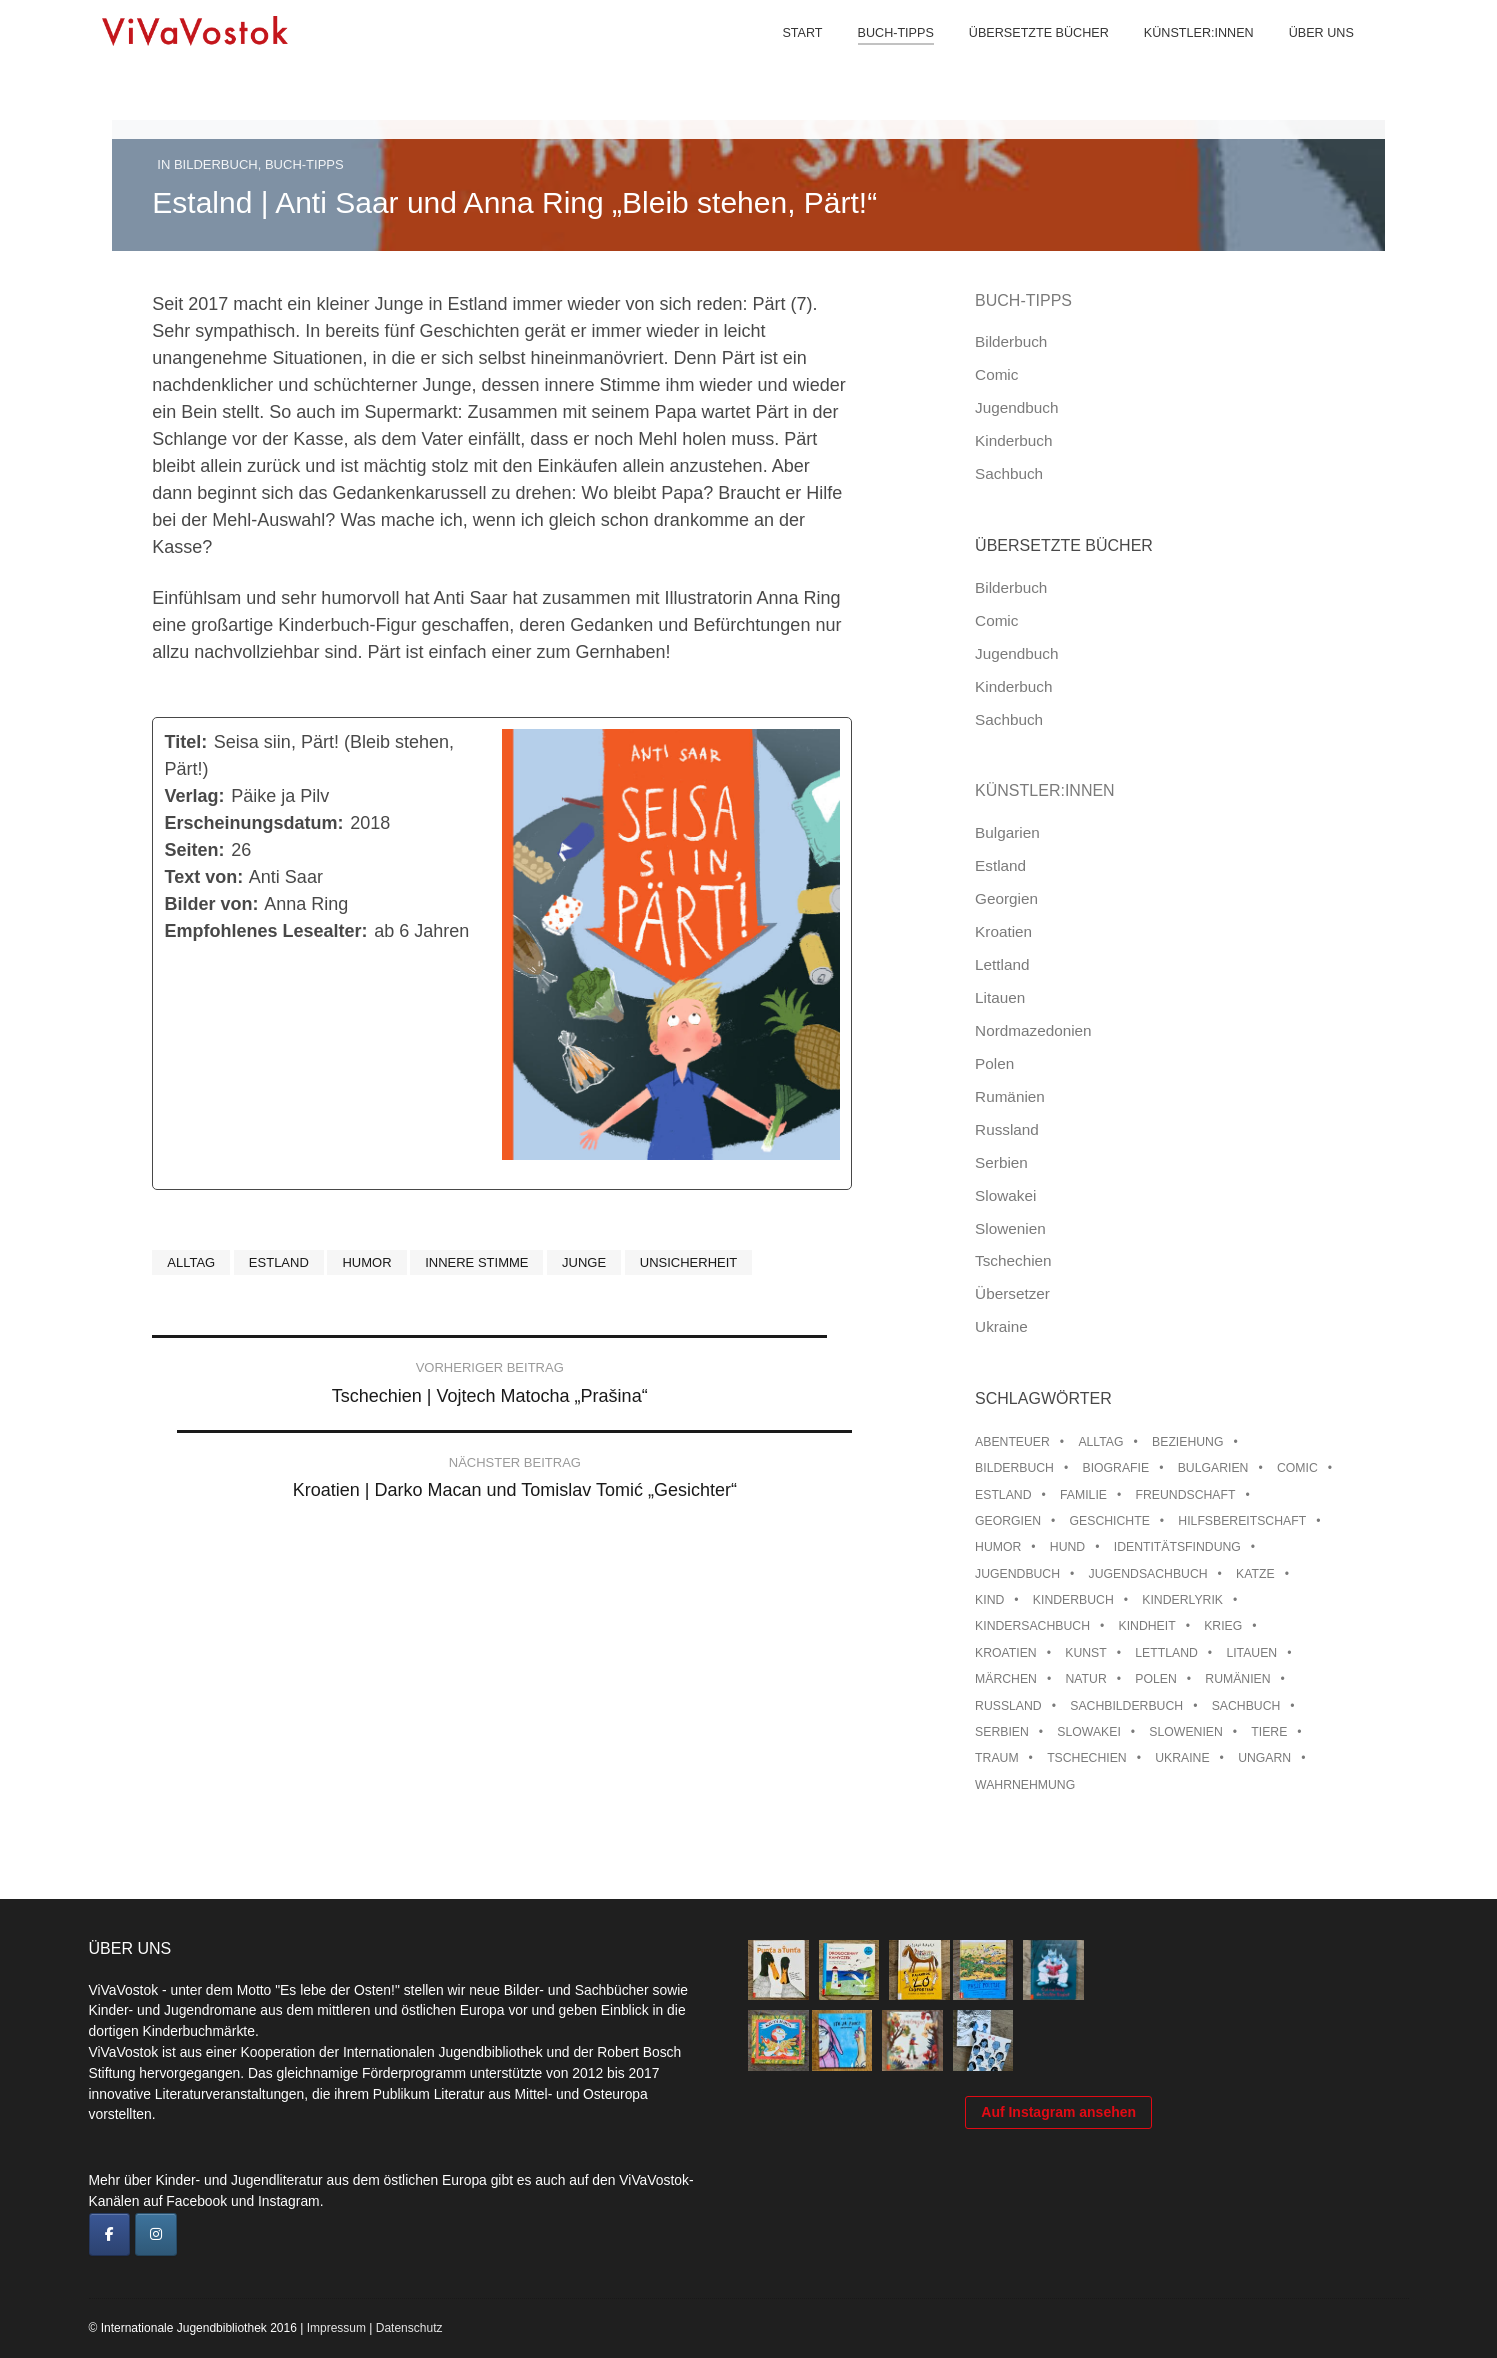 This screenshot has height=2358, width=1497. Describe the element at coordinates (1005, 1195) in the screenshot. I see `Slowakei` at that location.